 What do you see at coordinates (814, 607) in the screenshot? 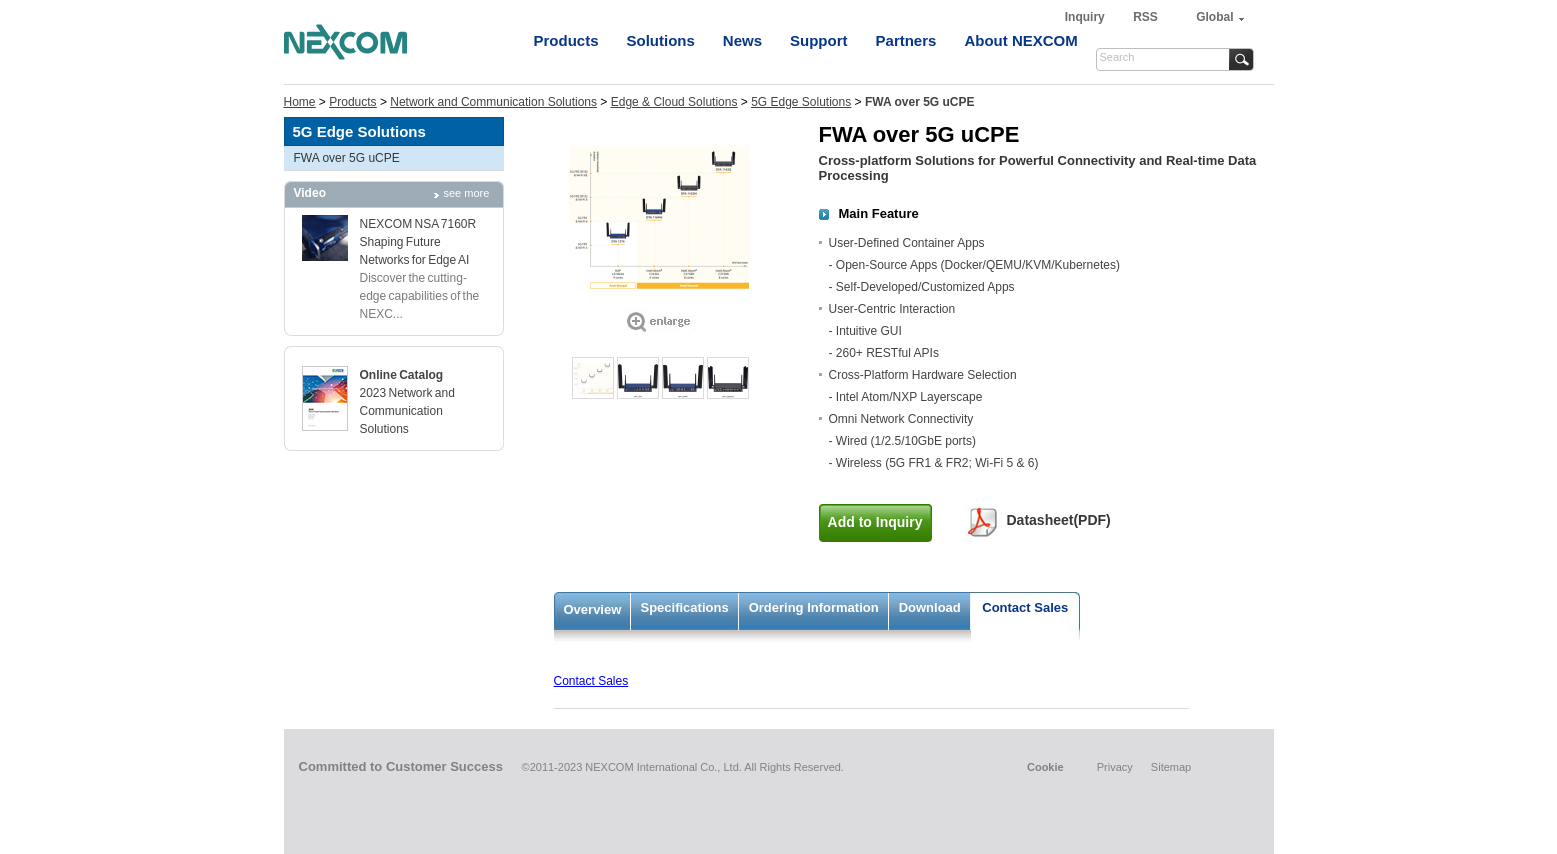
I see `Ordering Information` at bounding box center [814, 607].